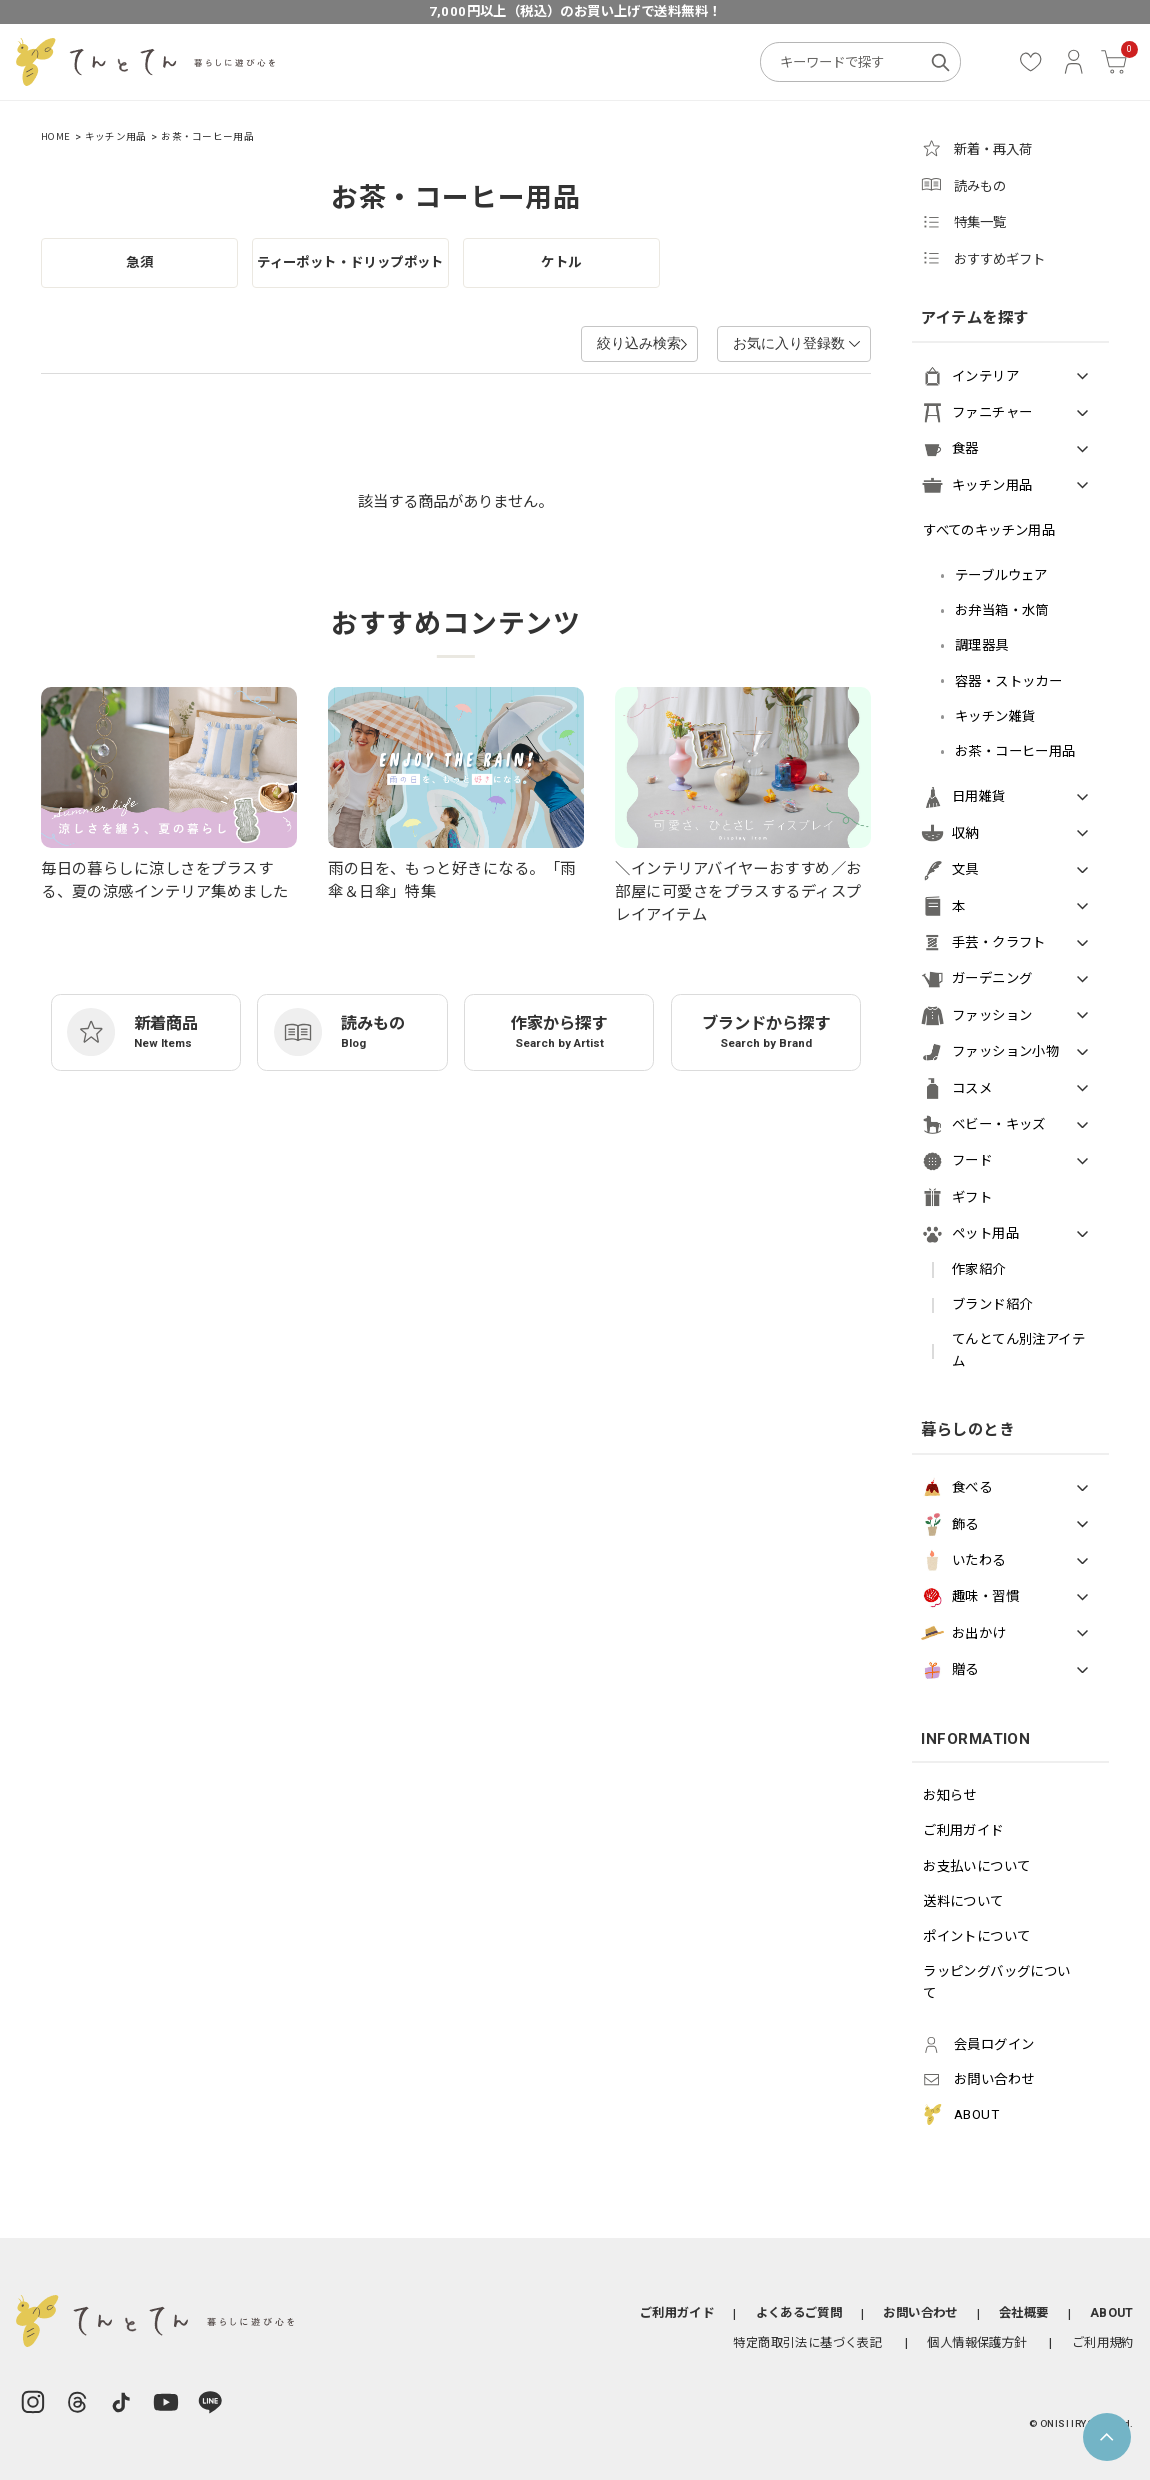 The height and width of the screenshot is (2480, 1150). What do you see at coordinates (350, 262) in the screenshot?
I see `ティーポット・ドリップポット` at bounding box center [350, 262].